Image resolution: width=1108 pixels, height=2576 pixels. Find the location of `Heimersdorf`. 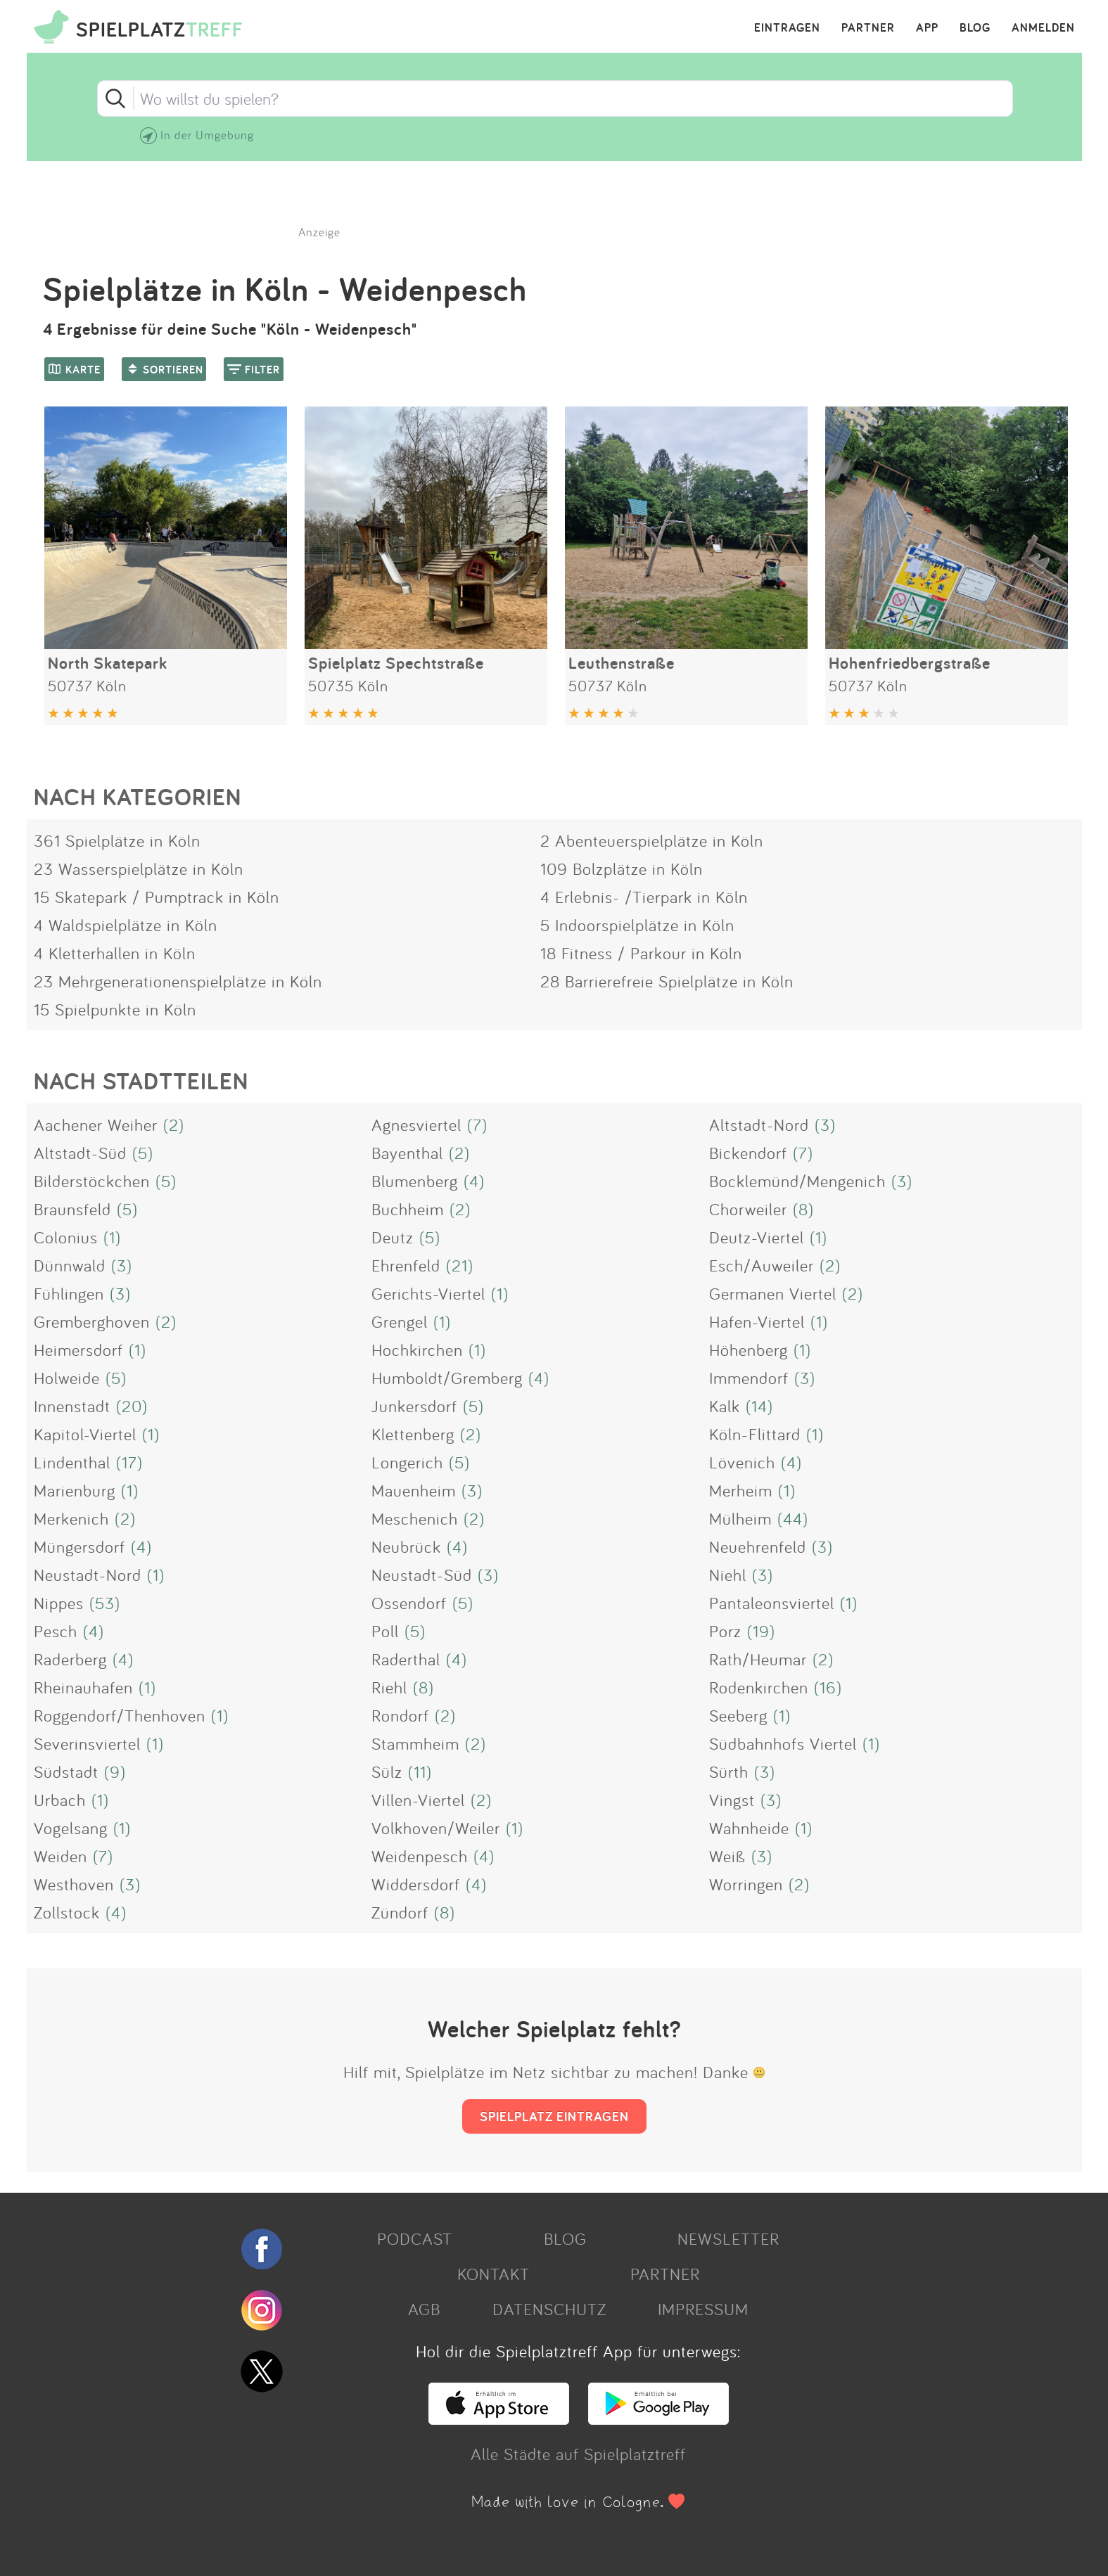

Heimersdorf is located at coordinates (78, 1349).